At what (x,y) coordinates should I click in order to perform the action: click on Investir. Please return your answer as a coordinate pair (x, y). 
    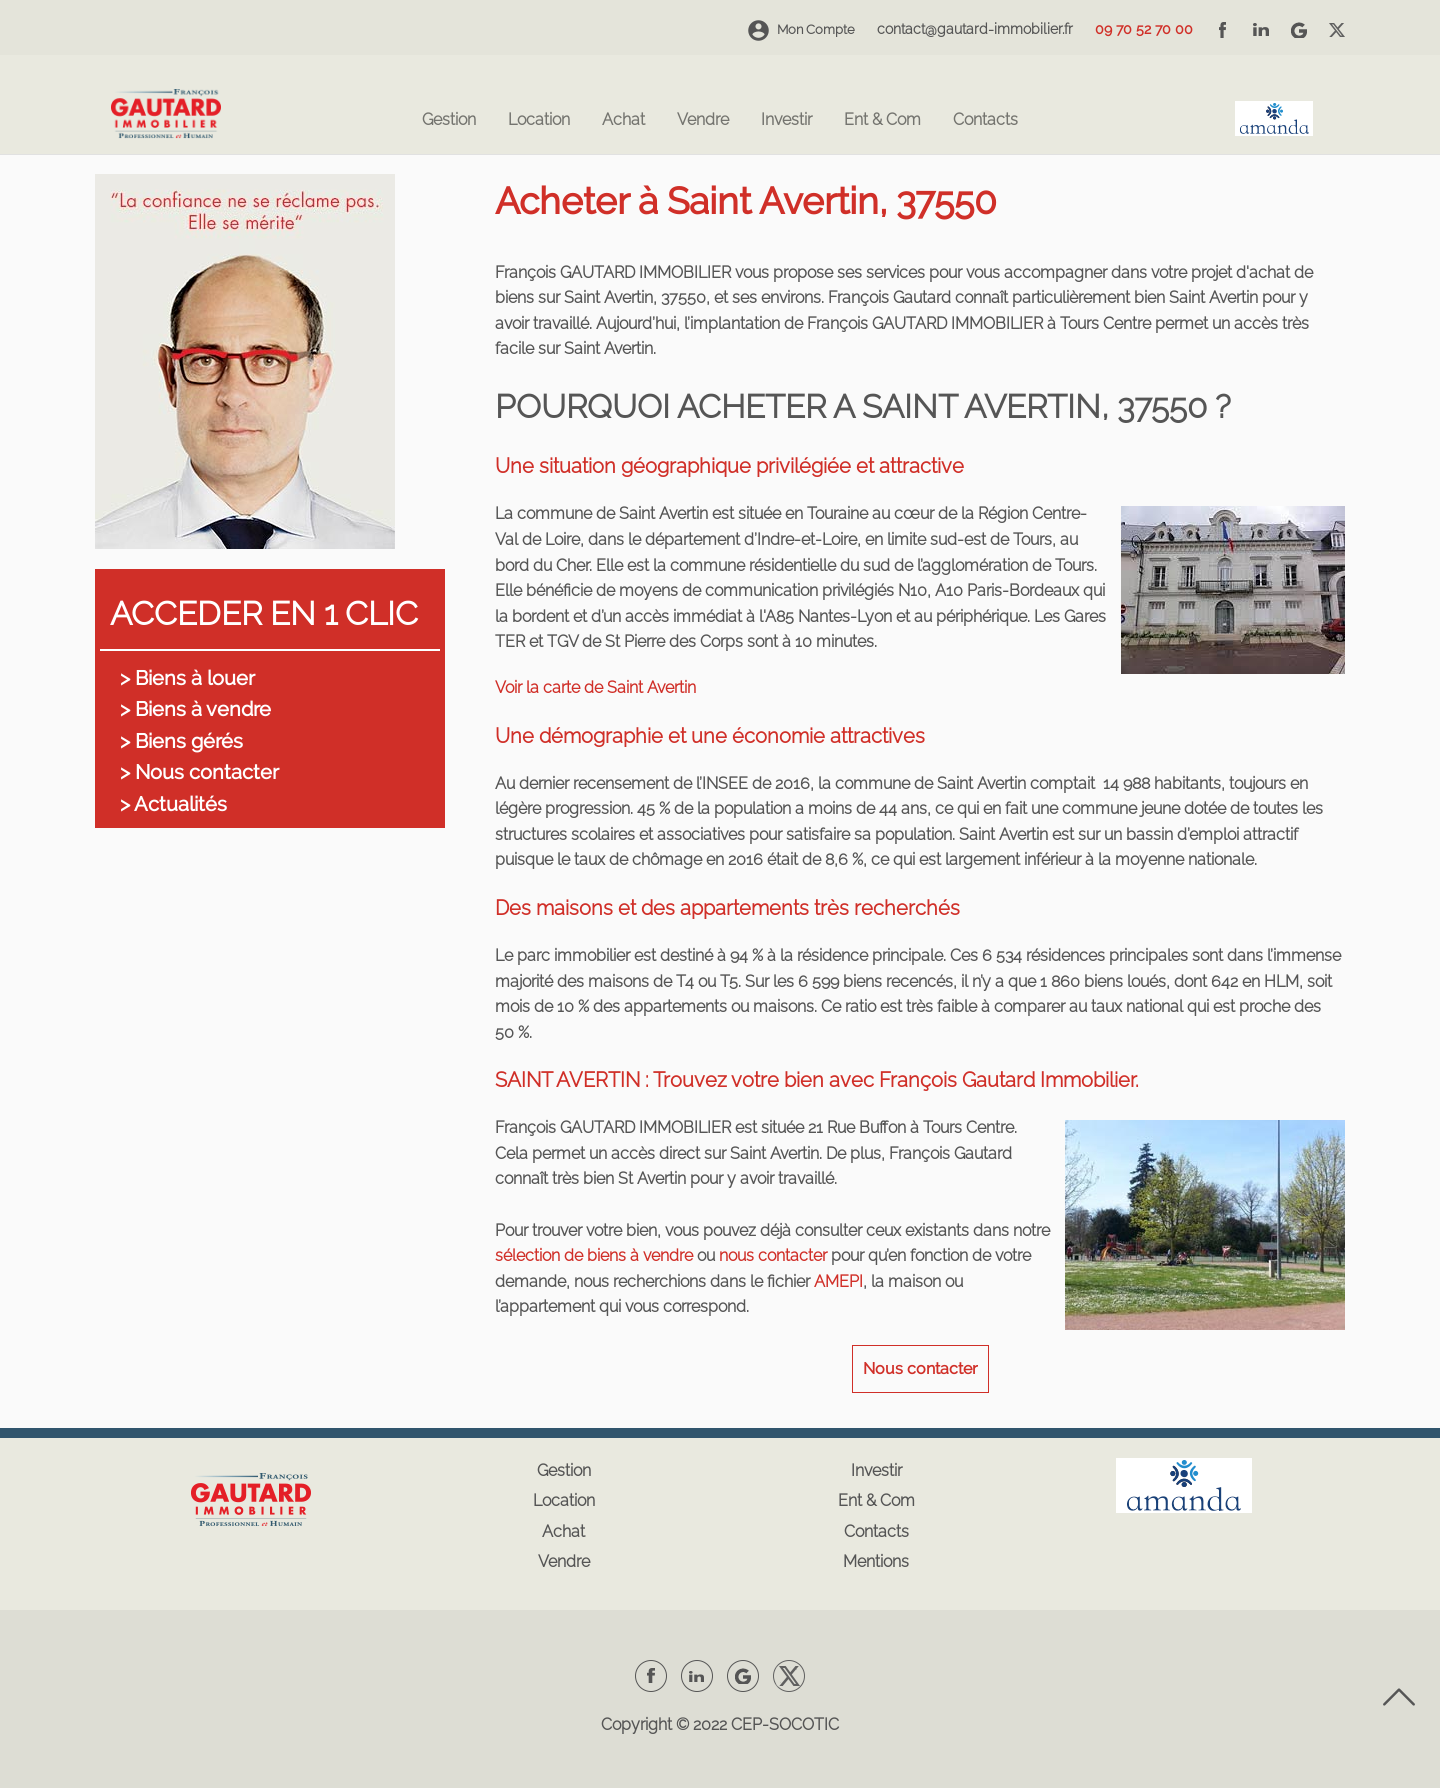
    Looking at the image, I should click on (786, 120).